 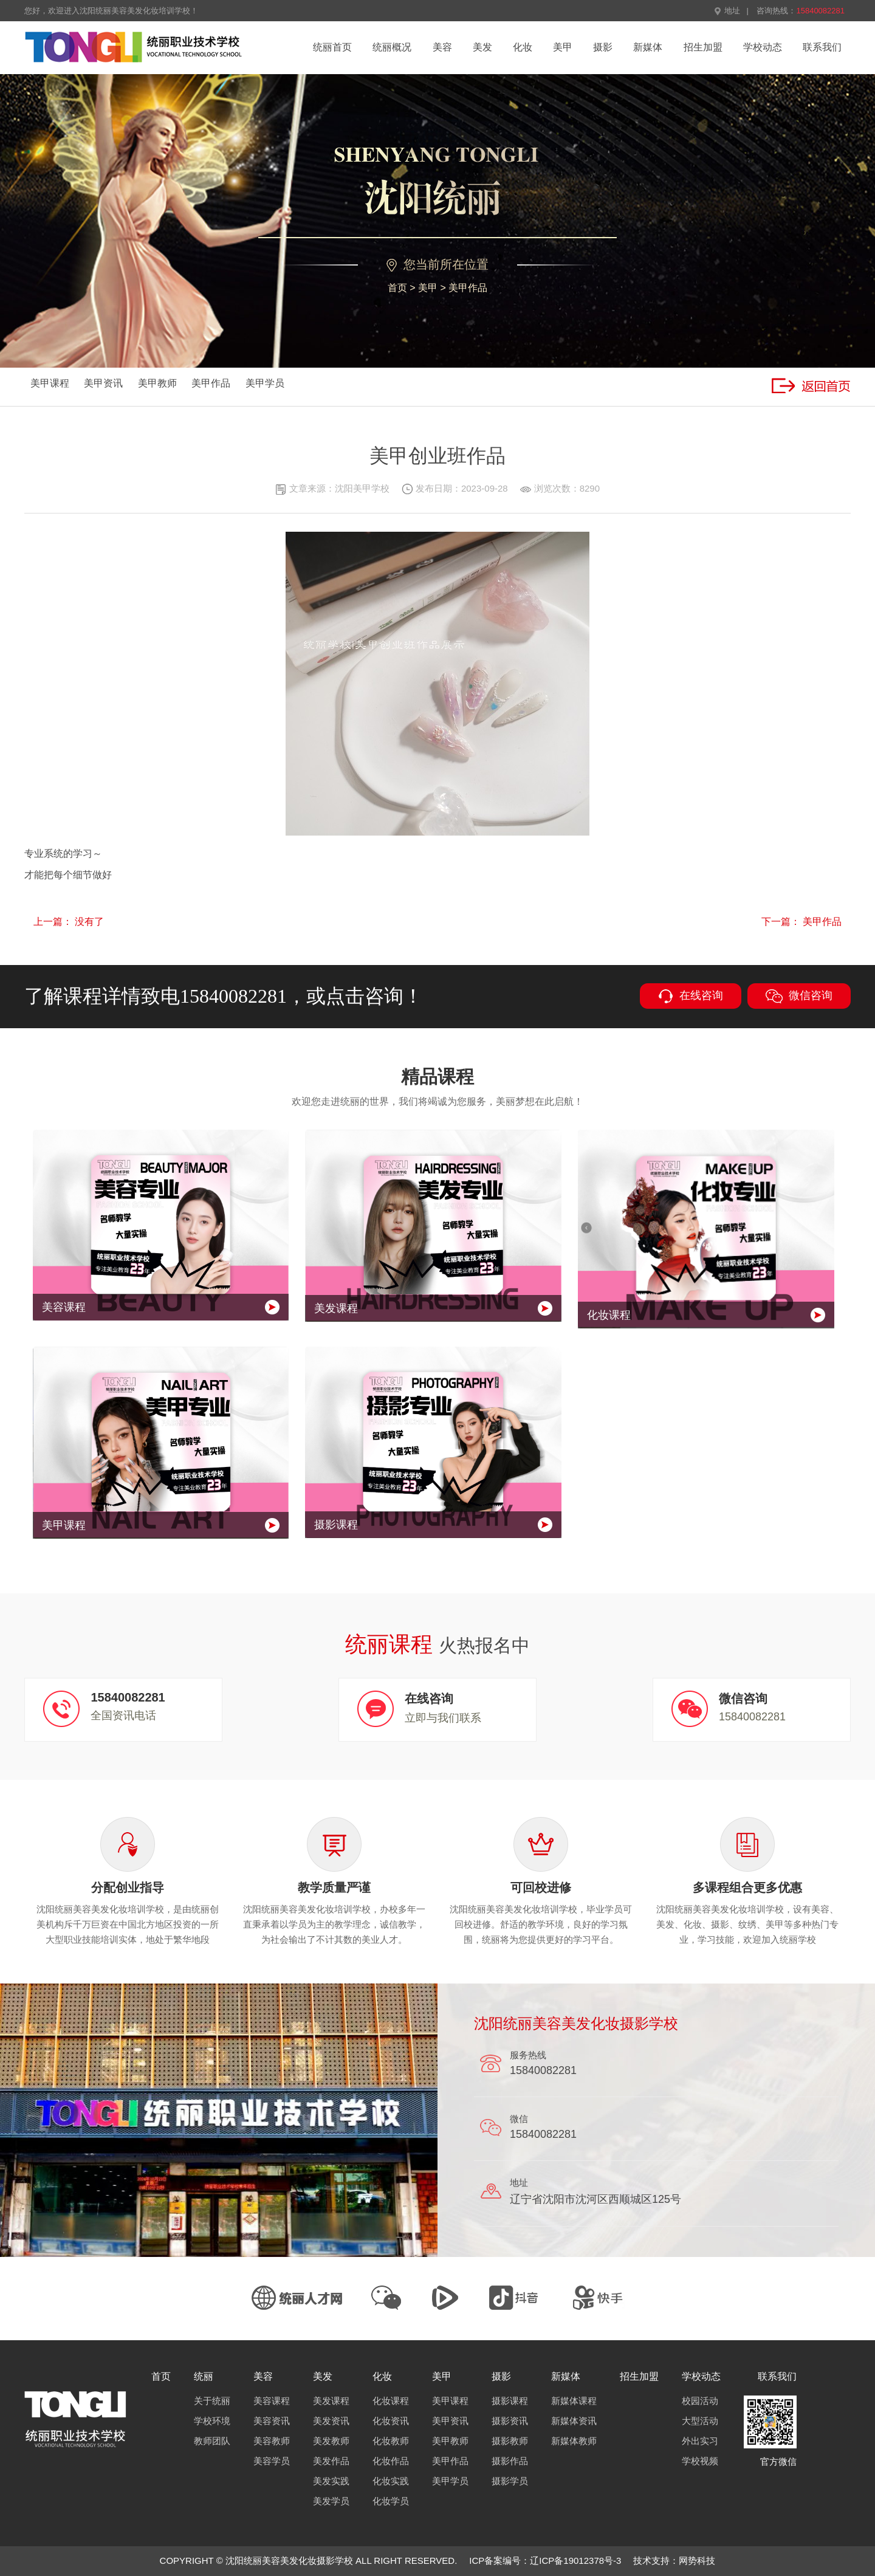 I want to click on 校园活动, so click(x=700, y=2401).